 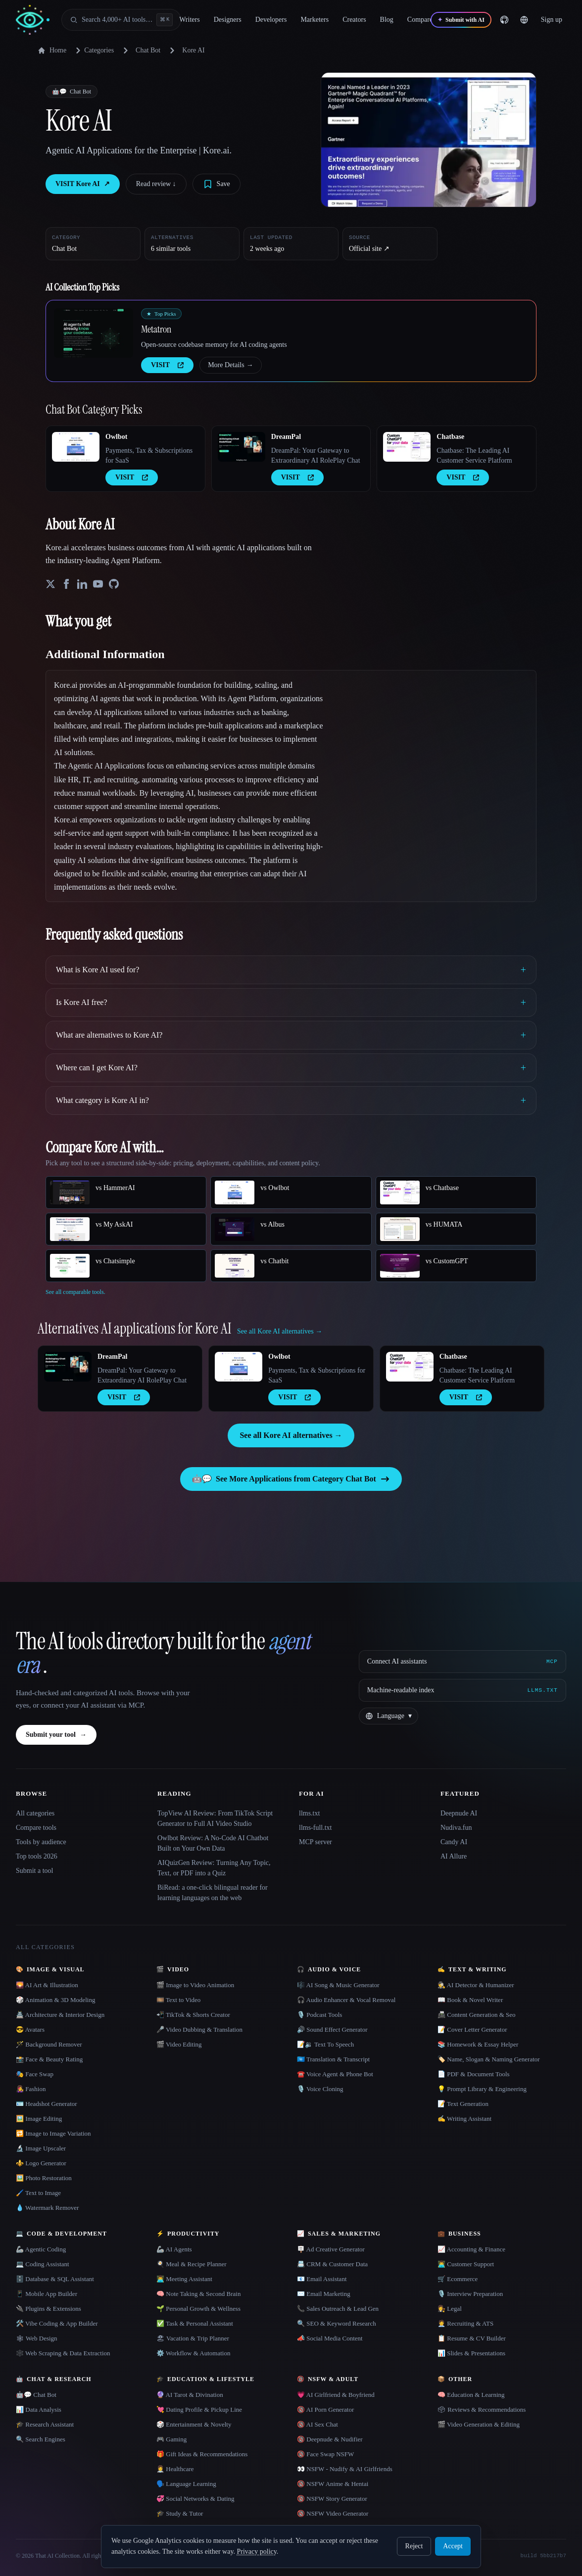 I want to click on 🔁 Image to Image Variation, so click(x=53, y=2133).